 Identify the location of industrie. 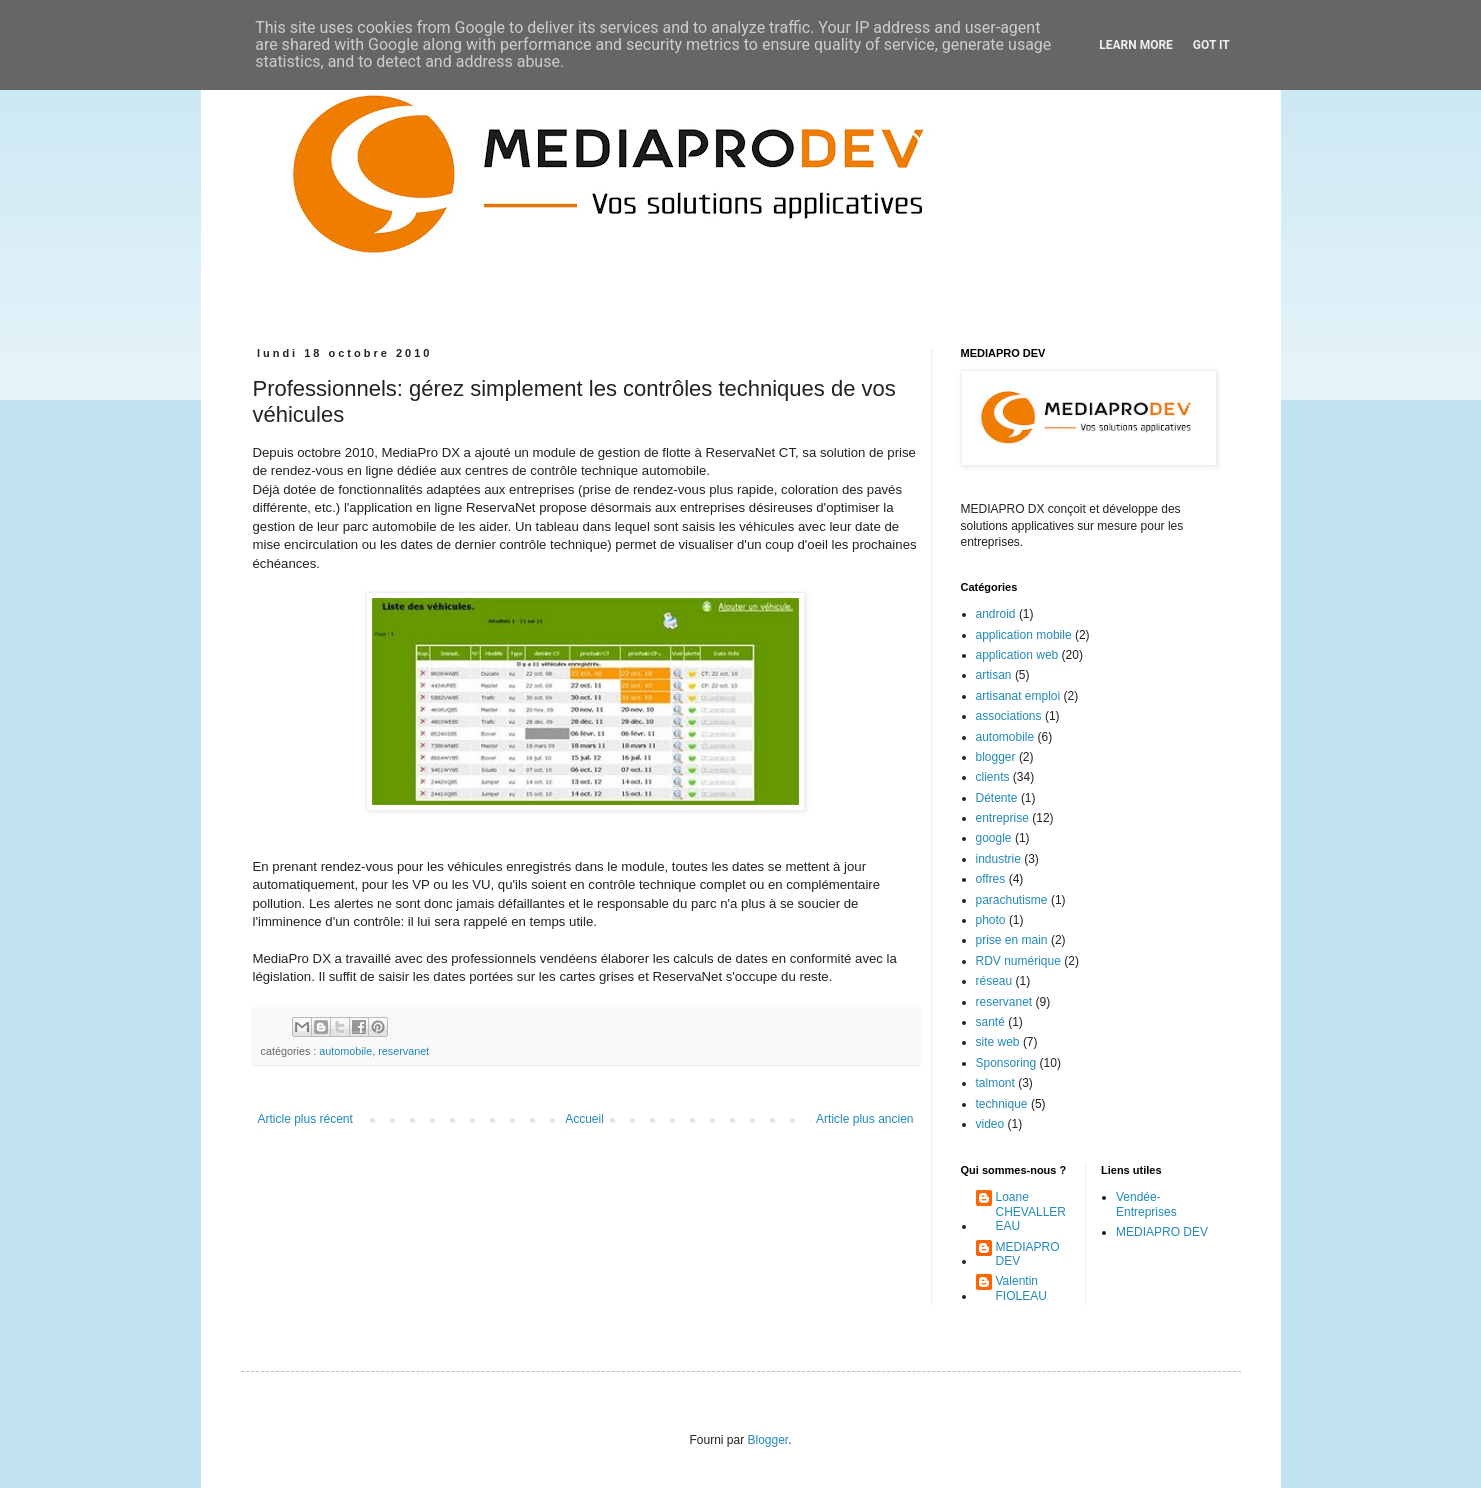
(998, 859).